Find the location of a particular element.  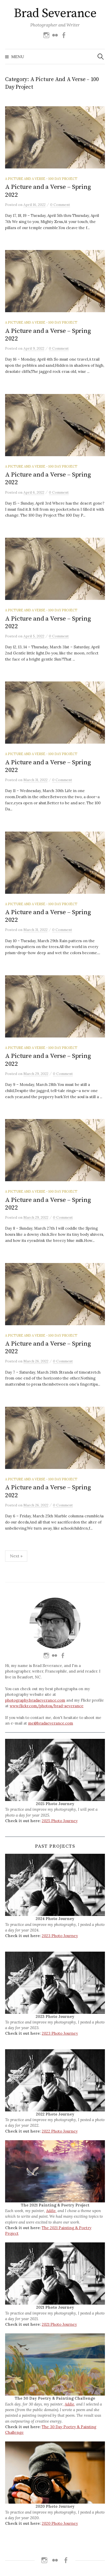

me@bradseverance.com is located at coordinates (50, 1723).